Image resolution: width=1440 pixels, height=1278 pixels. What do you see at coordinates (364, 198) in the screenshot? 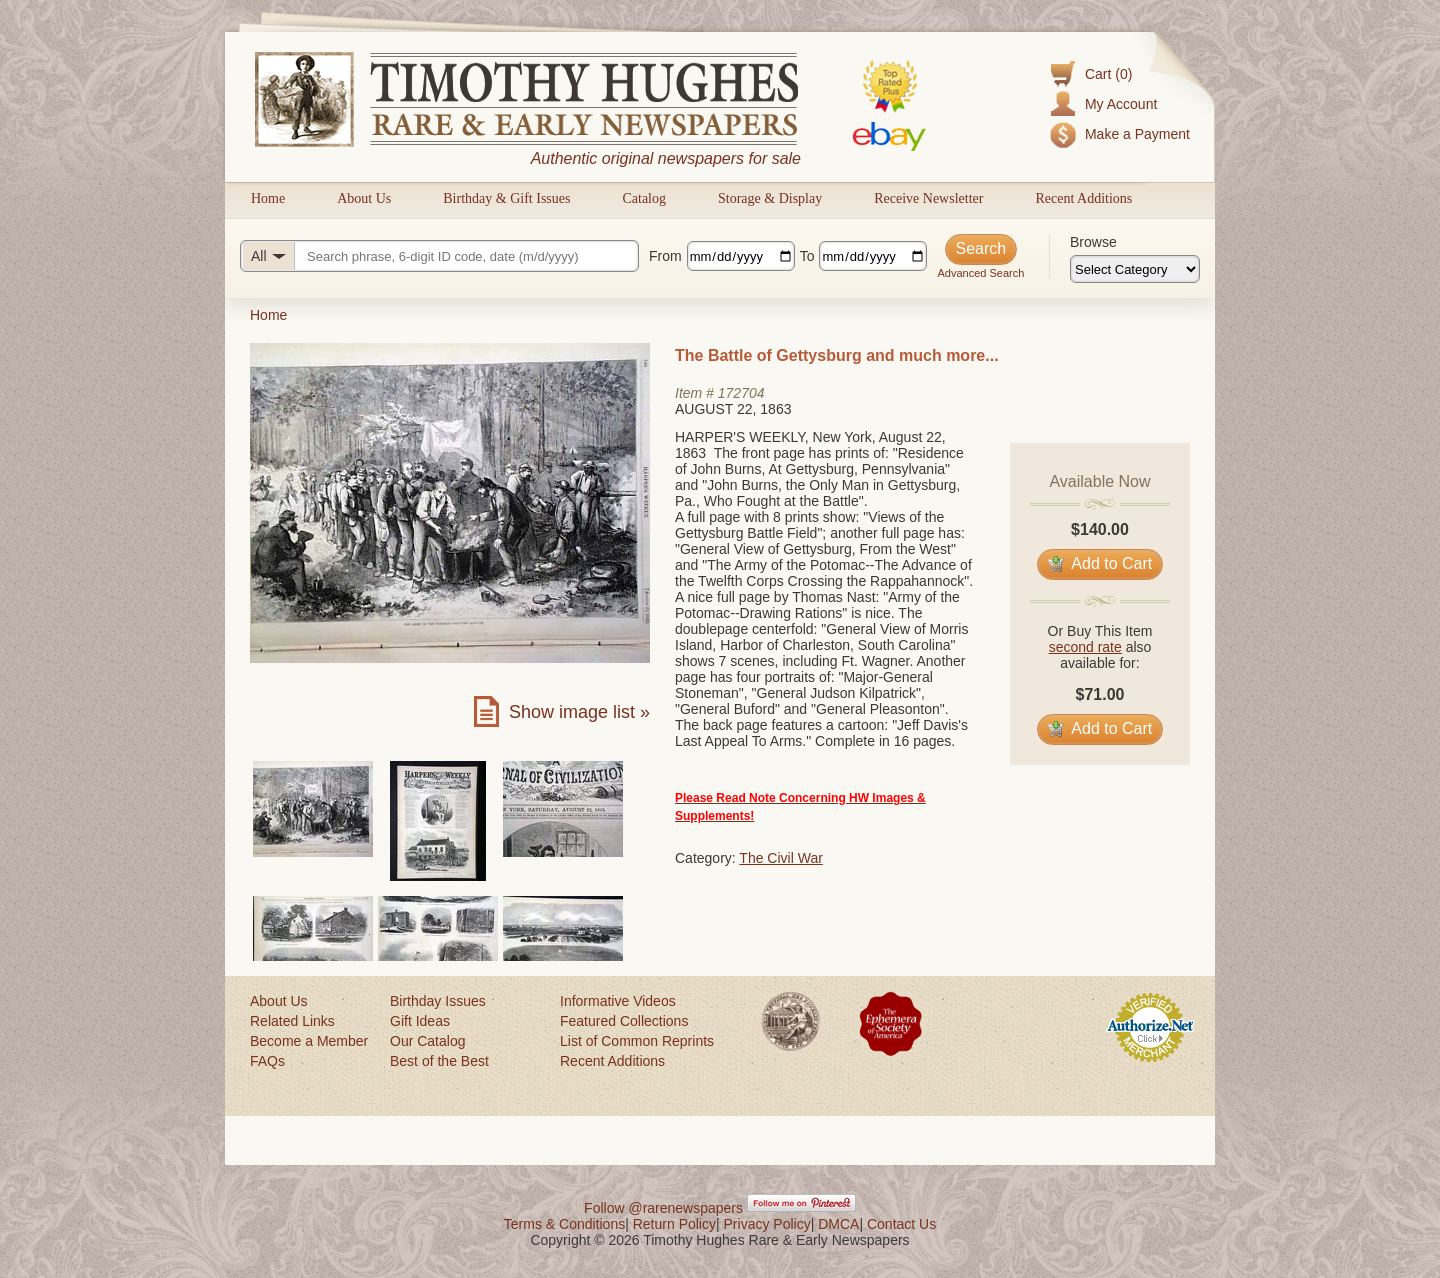
I see `About Us` at bounding box center [364, 198].